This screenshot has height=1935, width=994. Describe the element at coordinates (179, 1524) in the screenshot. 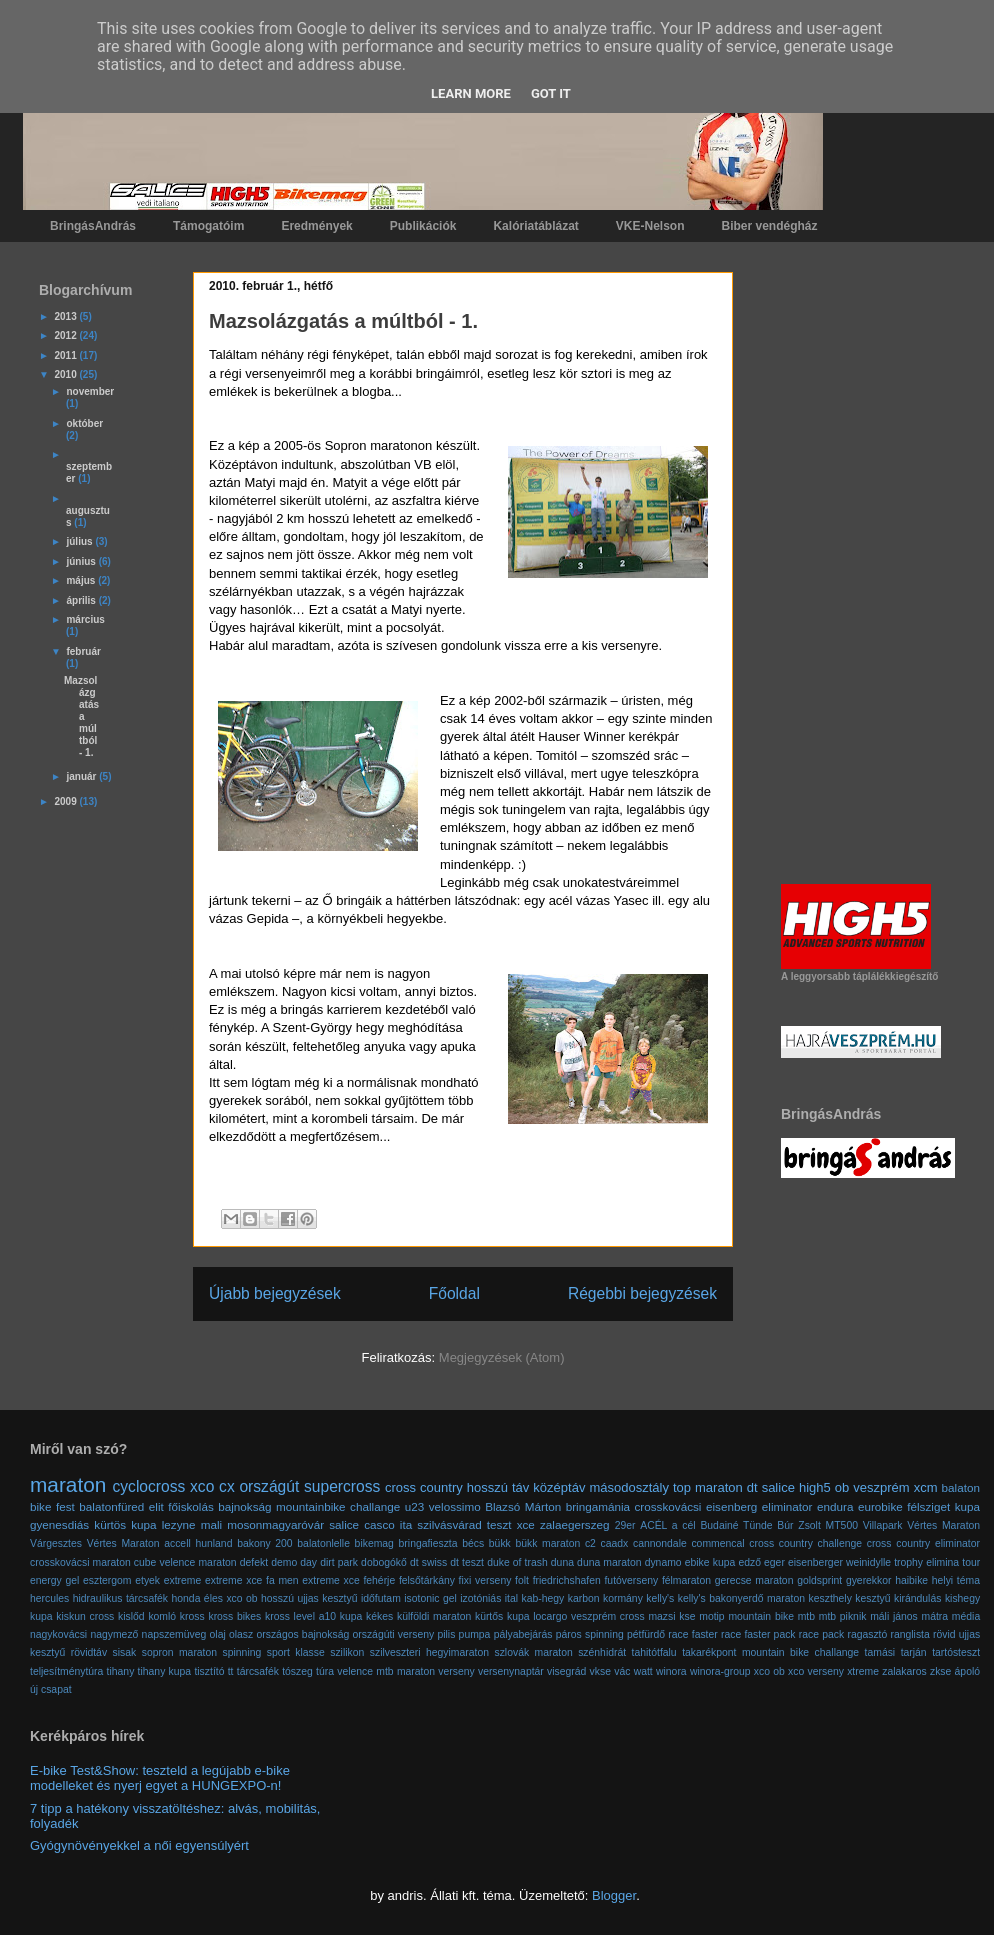

I see `lezyne` at that location.